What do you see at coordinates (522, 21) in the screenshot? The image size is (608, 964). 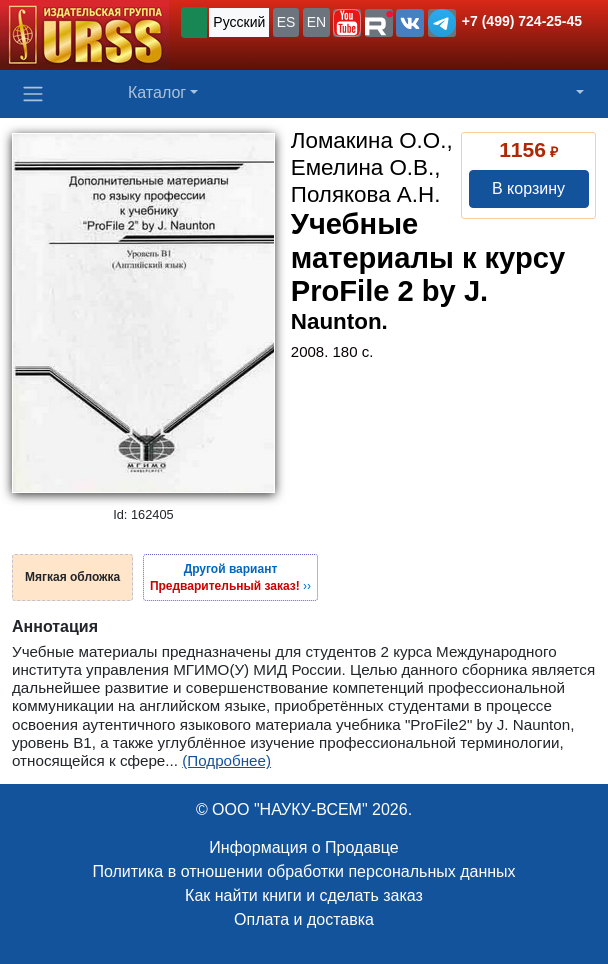 I see `+7 (499) 724-25-45` at bounding box center [522, 21].